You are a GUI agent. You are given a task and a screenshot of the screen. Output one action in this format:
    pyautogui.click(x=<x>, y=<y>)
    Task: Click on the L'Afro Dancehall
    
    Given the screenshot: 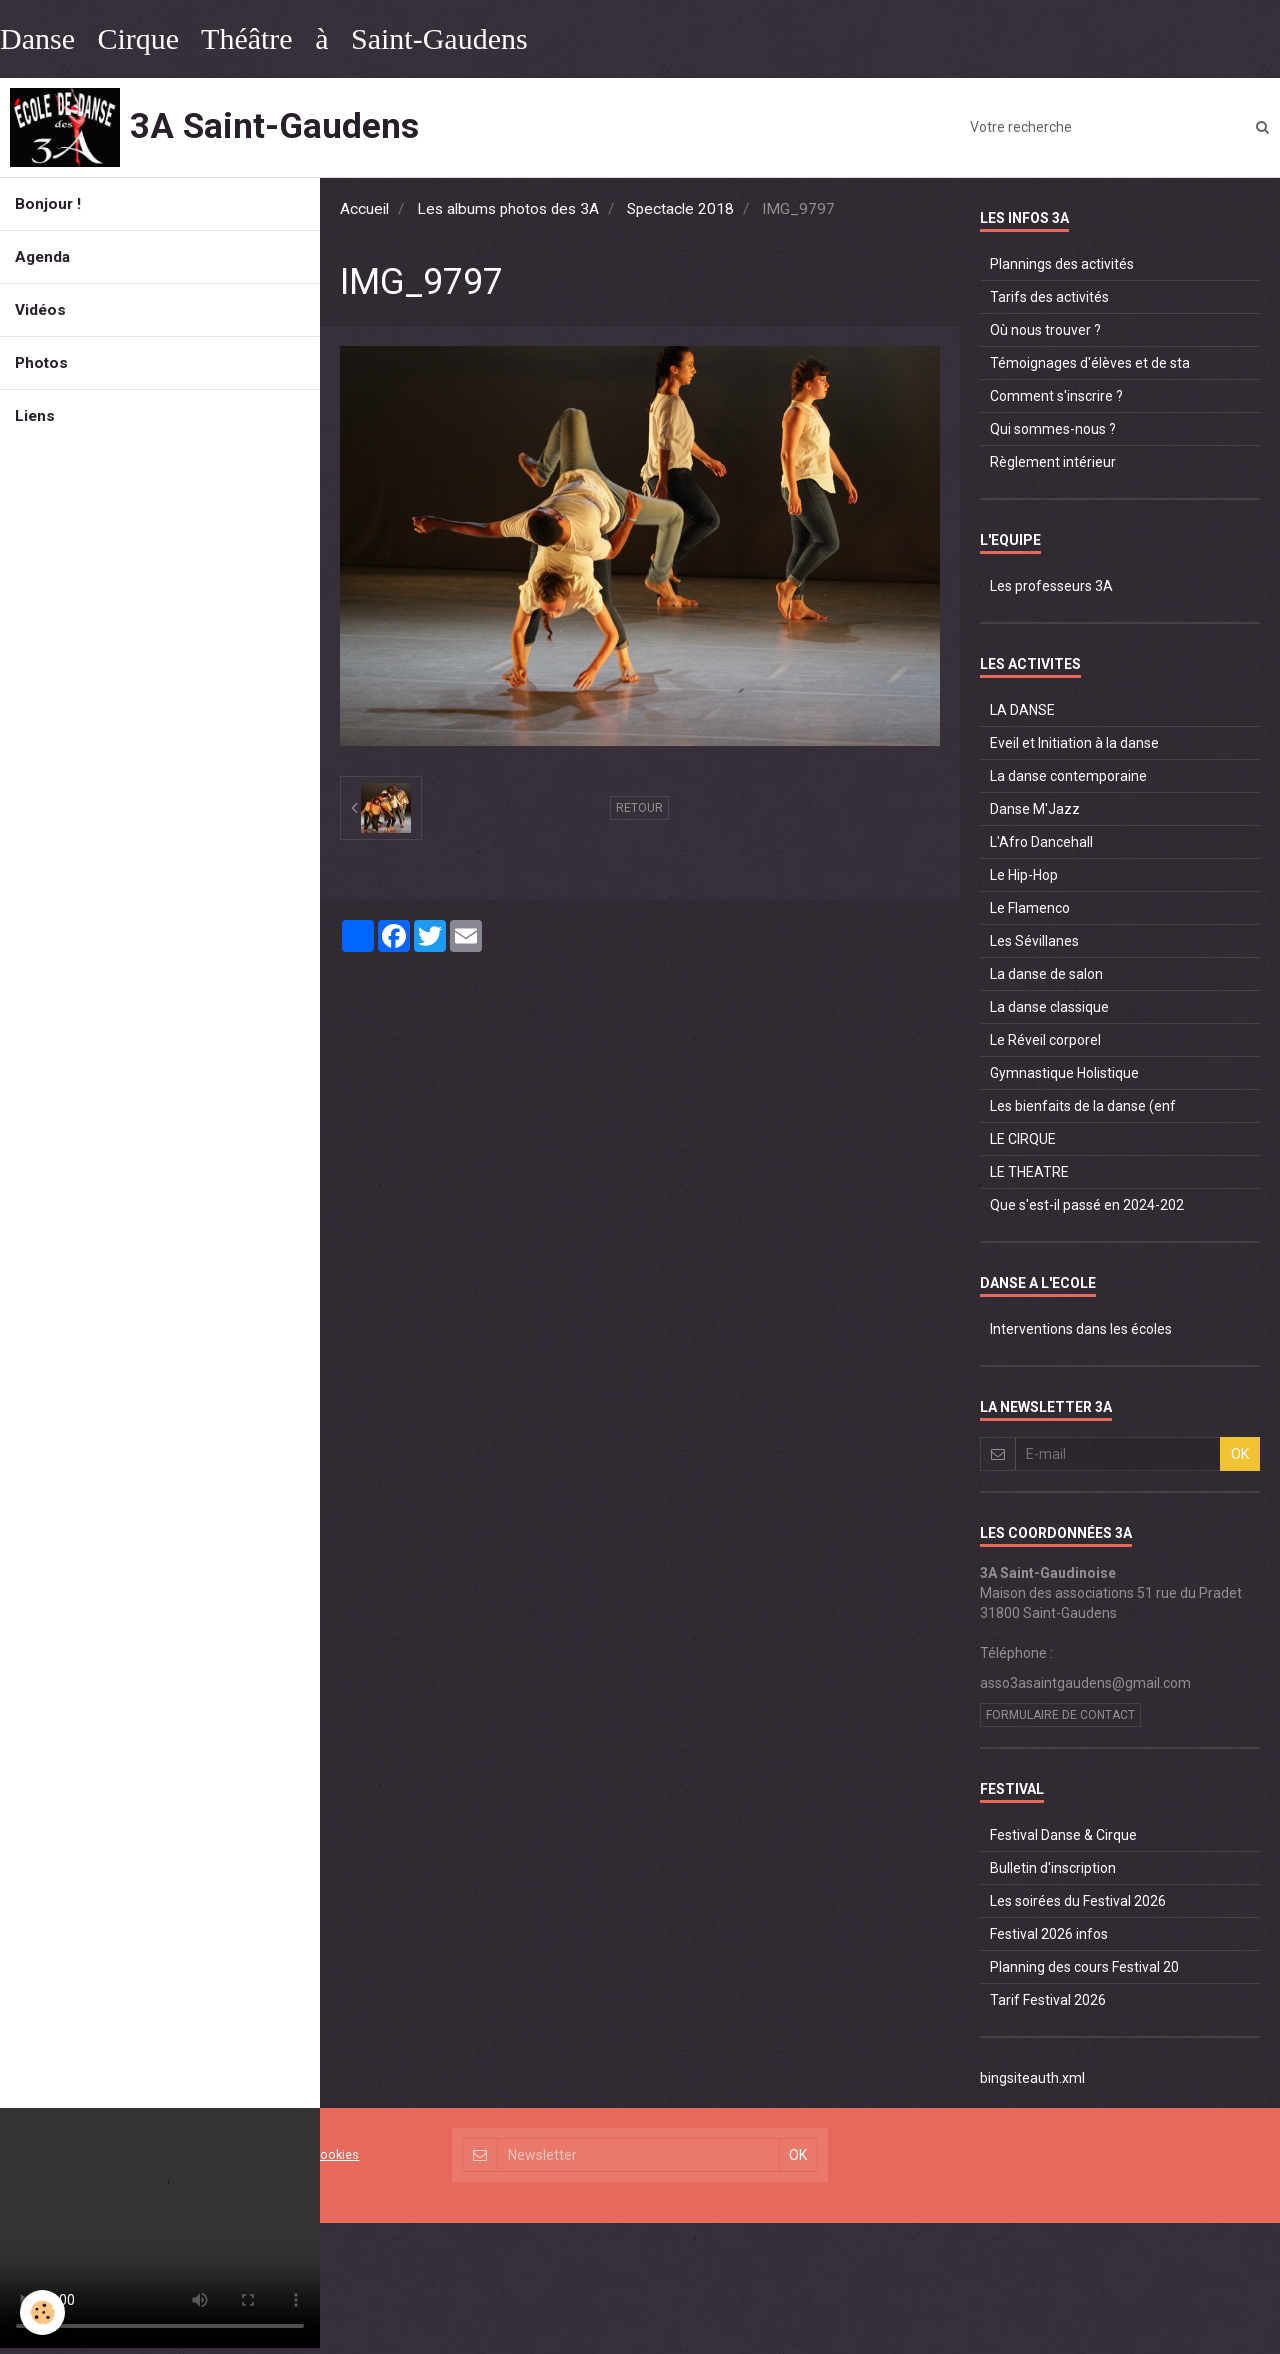 What is the action you would take?
    pyautogui.click(x=1041, y=842)
    